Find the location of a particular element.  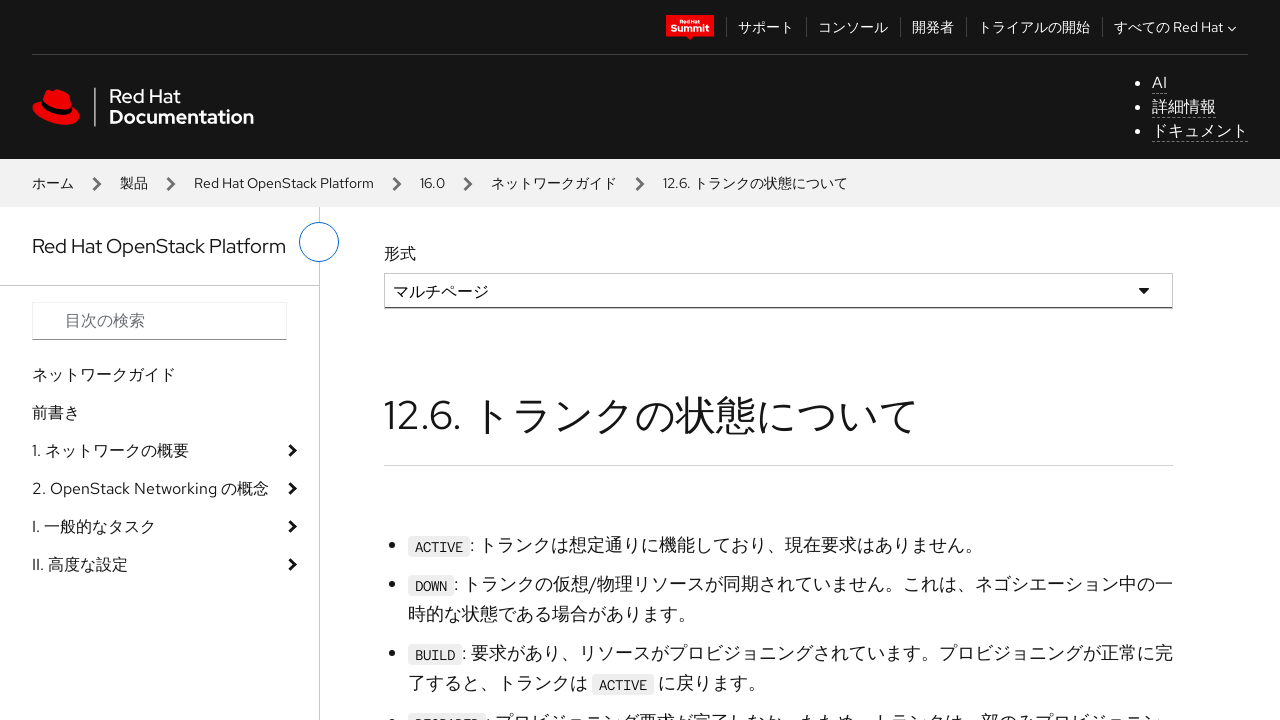

ホーム is located at coordinates (53, 183).